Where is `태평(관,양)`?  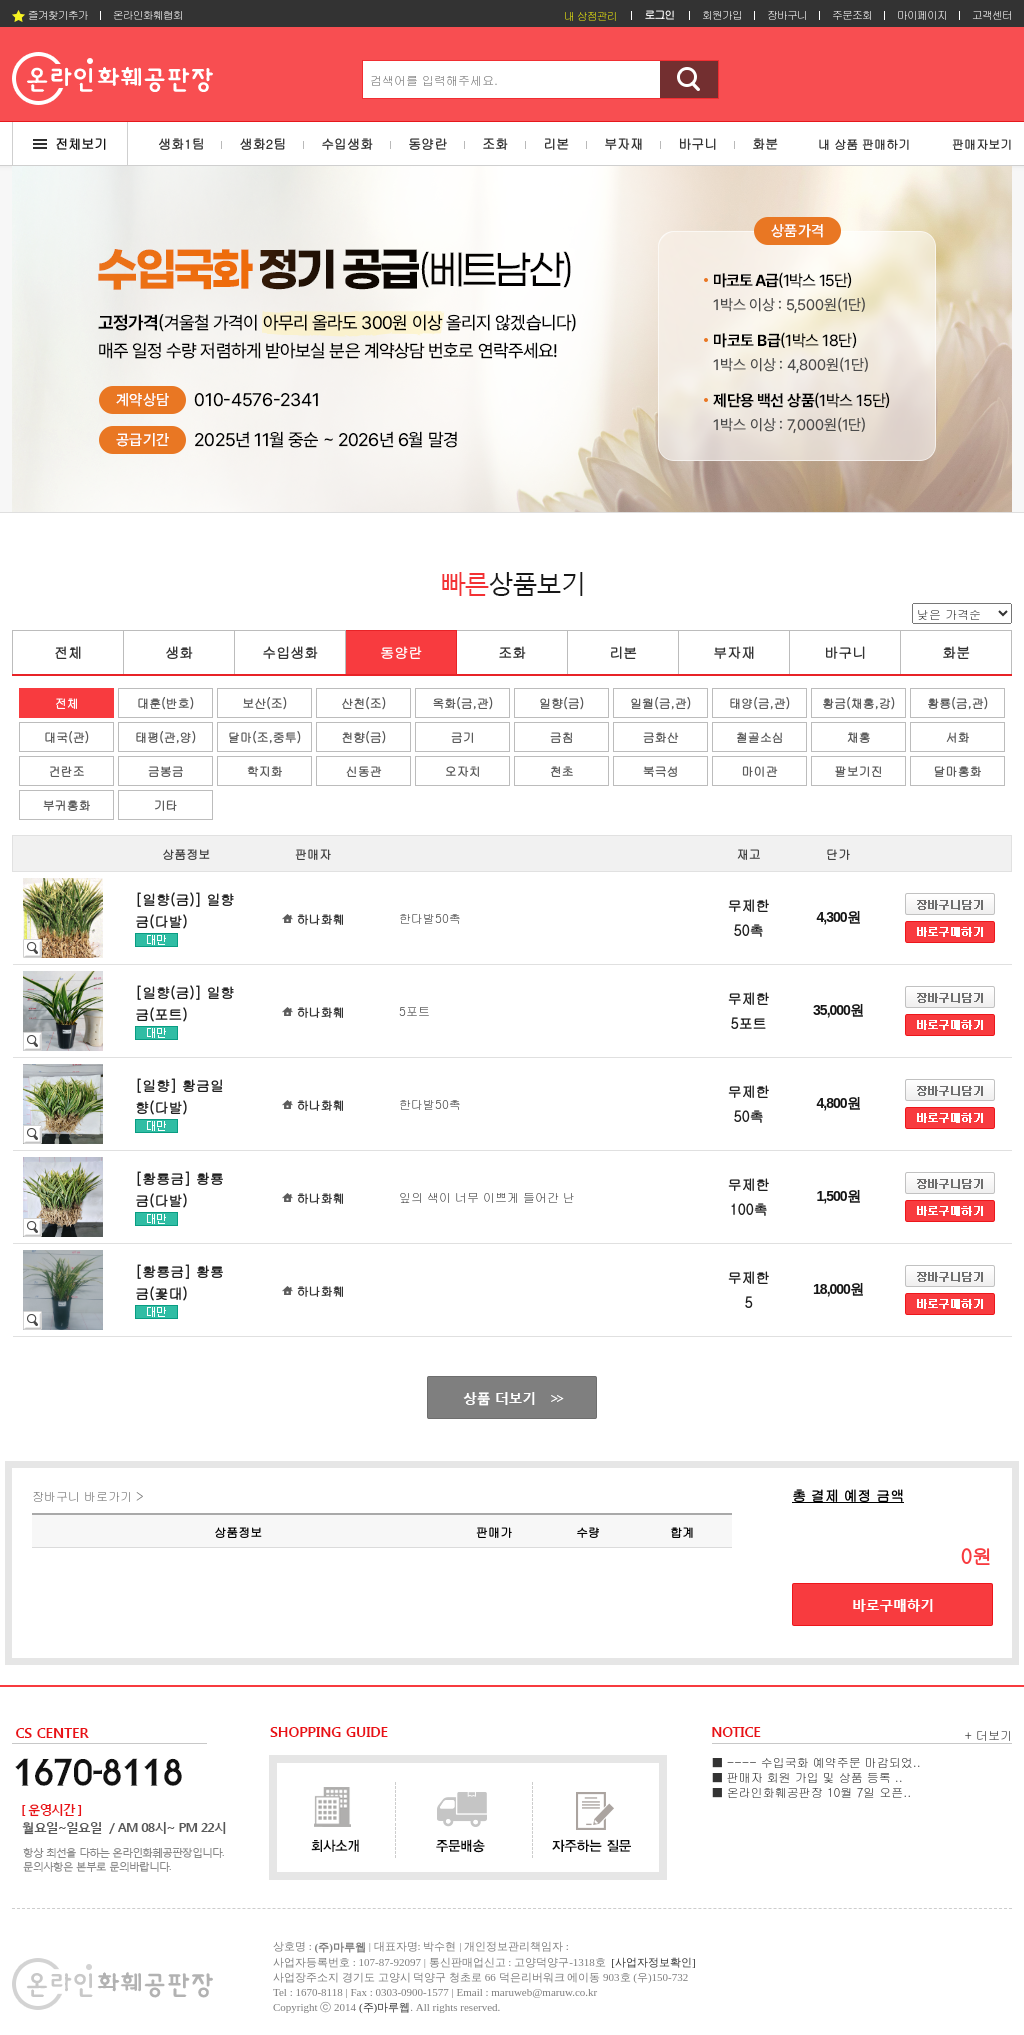 태평(관,양) is located at coordinates (165, 736).